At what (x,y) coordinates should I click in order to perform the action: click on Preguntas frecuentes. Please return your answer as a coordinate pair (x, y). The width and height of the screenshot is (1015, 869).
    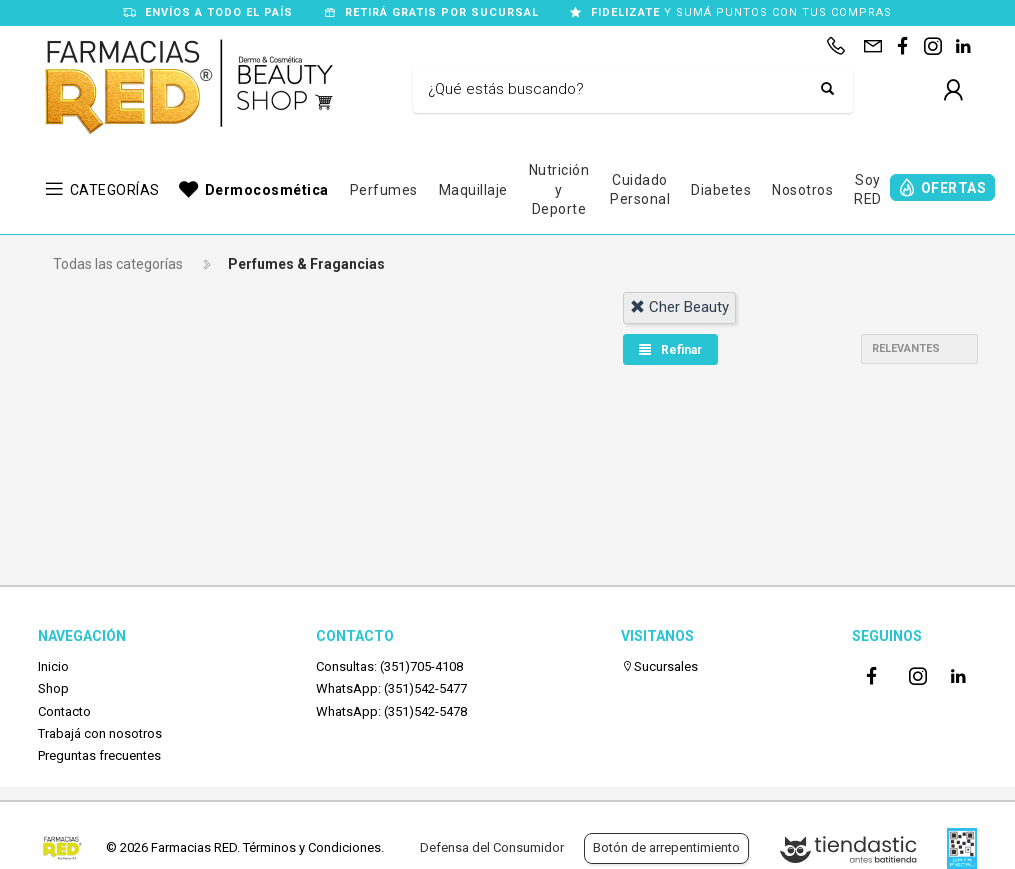
    Looking at the image, I should click on (99, 755).